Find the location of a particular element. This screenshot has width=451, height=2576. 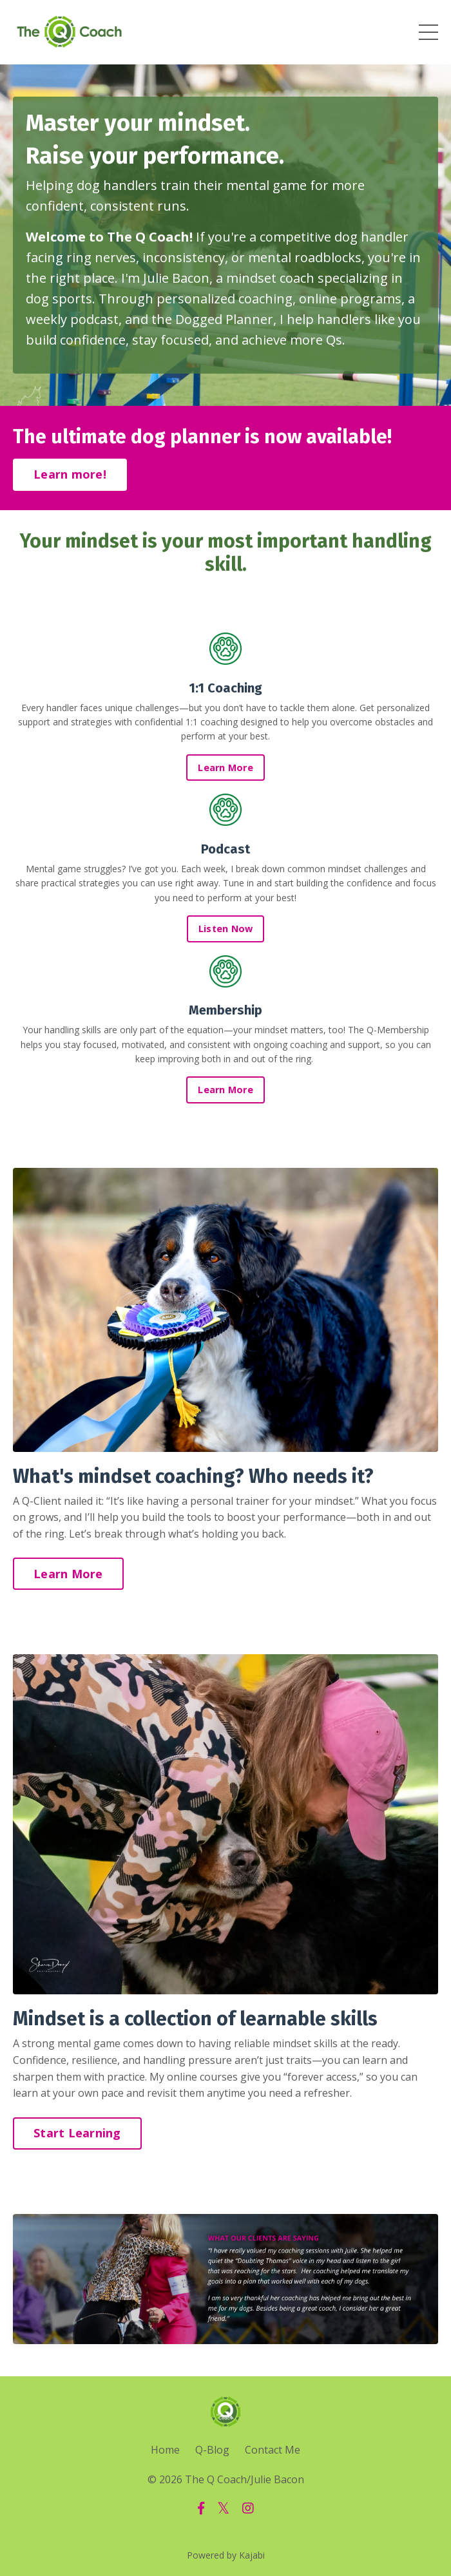

Contact Me is located at coordinates (272, 2450).